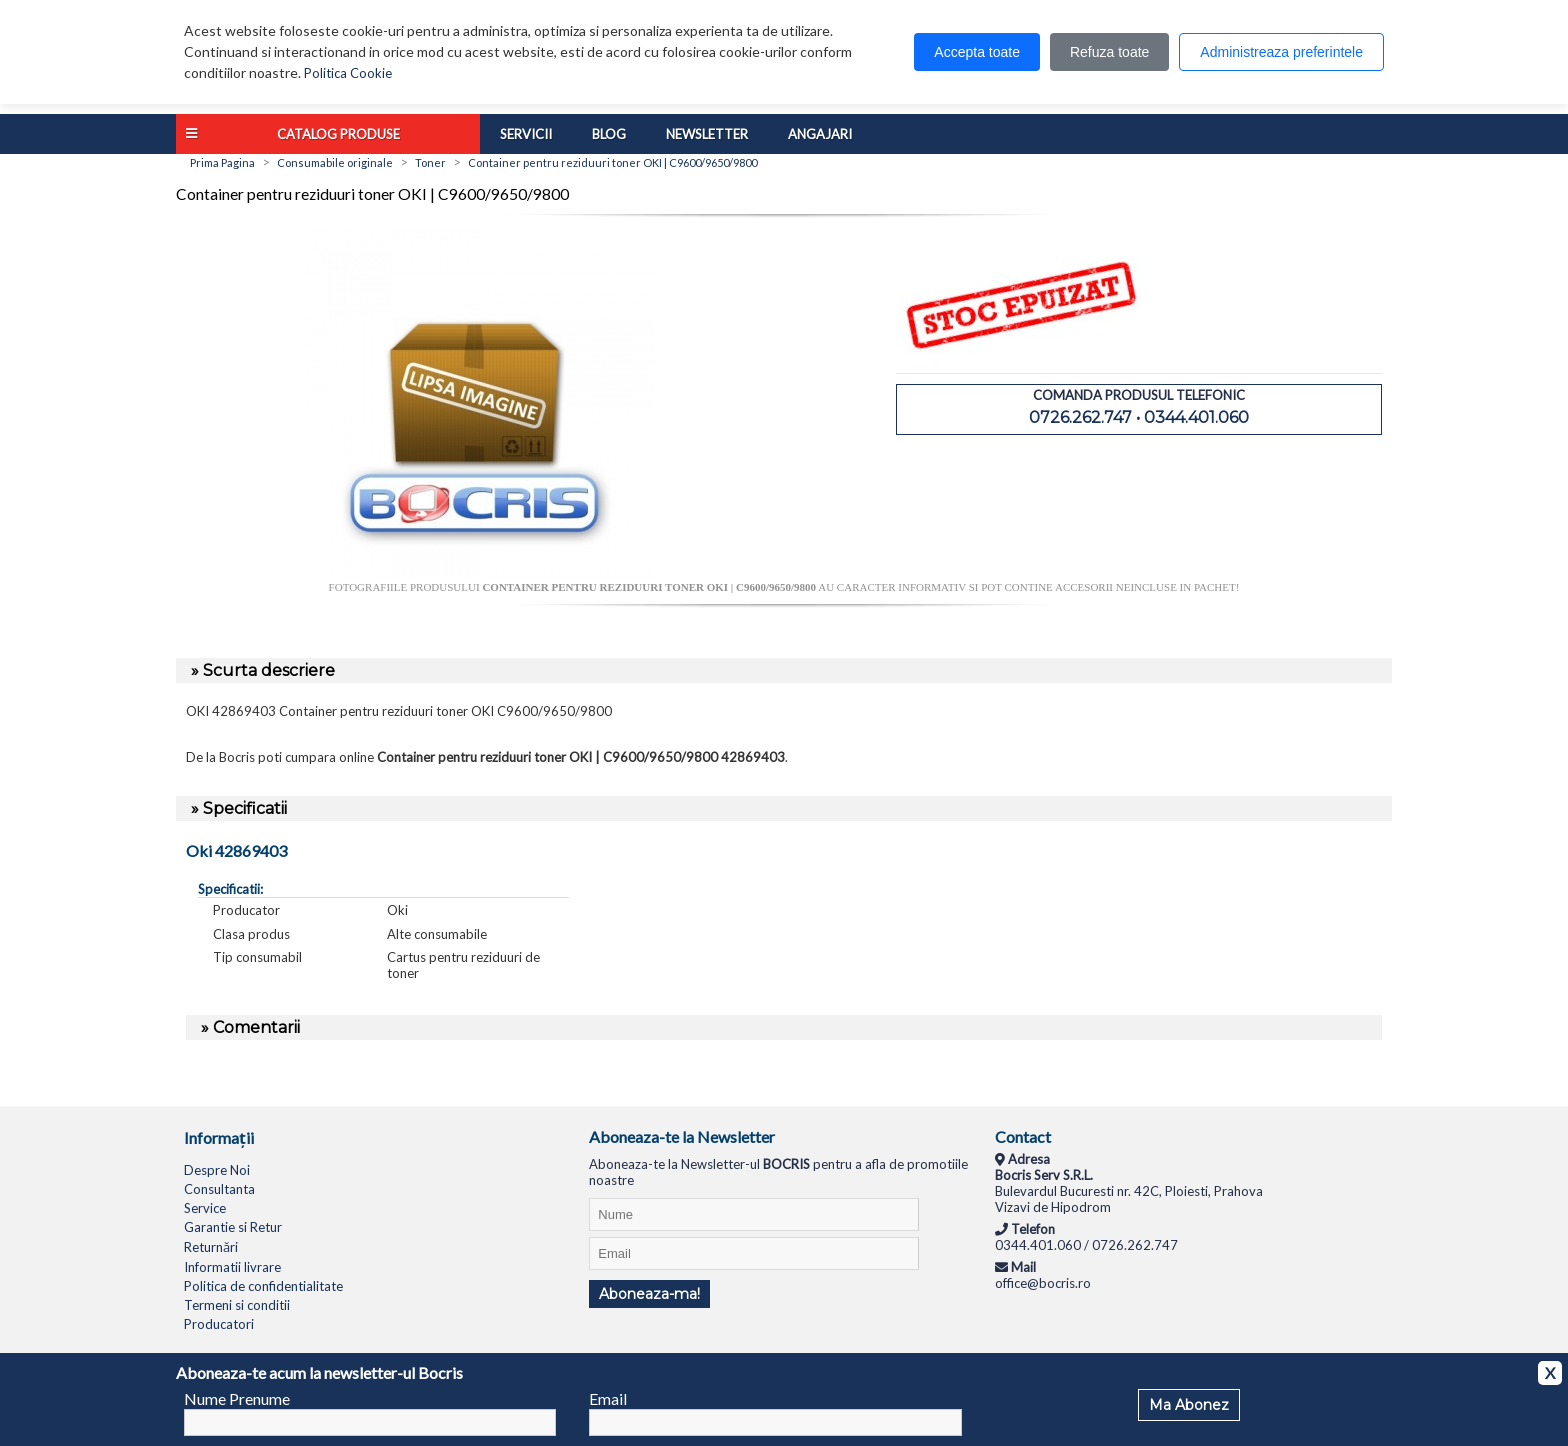 The height and width of the screenshot is (1446, 1568). What do you see at coordinates (649, 1294) in the screenshot?
I see `Aboneaza-ma!` at bounding box center [649, 1294].